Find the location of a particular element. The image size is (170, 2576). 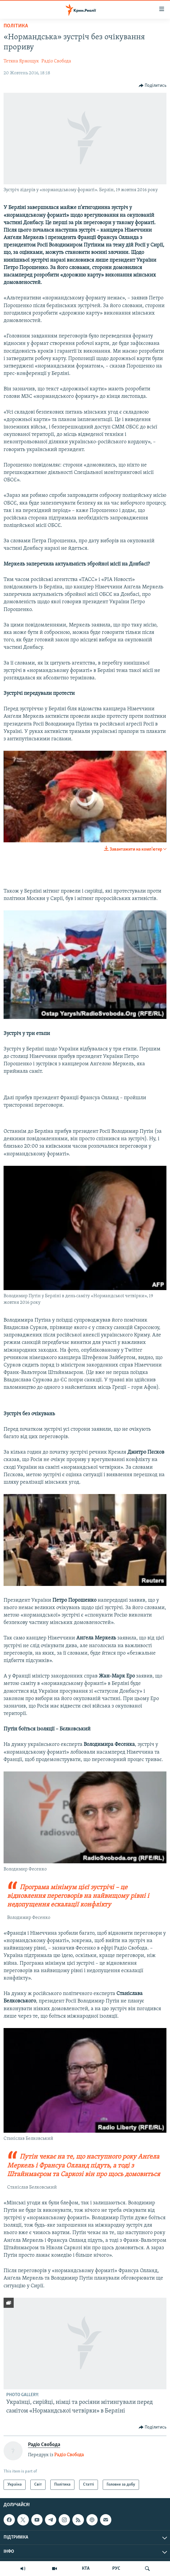

РУС is located at coordinates (116, 2568).